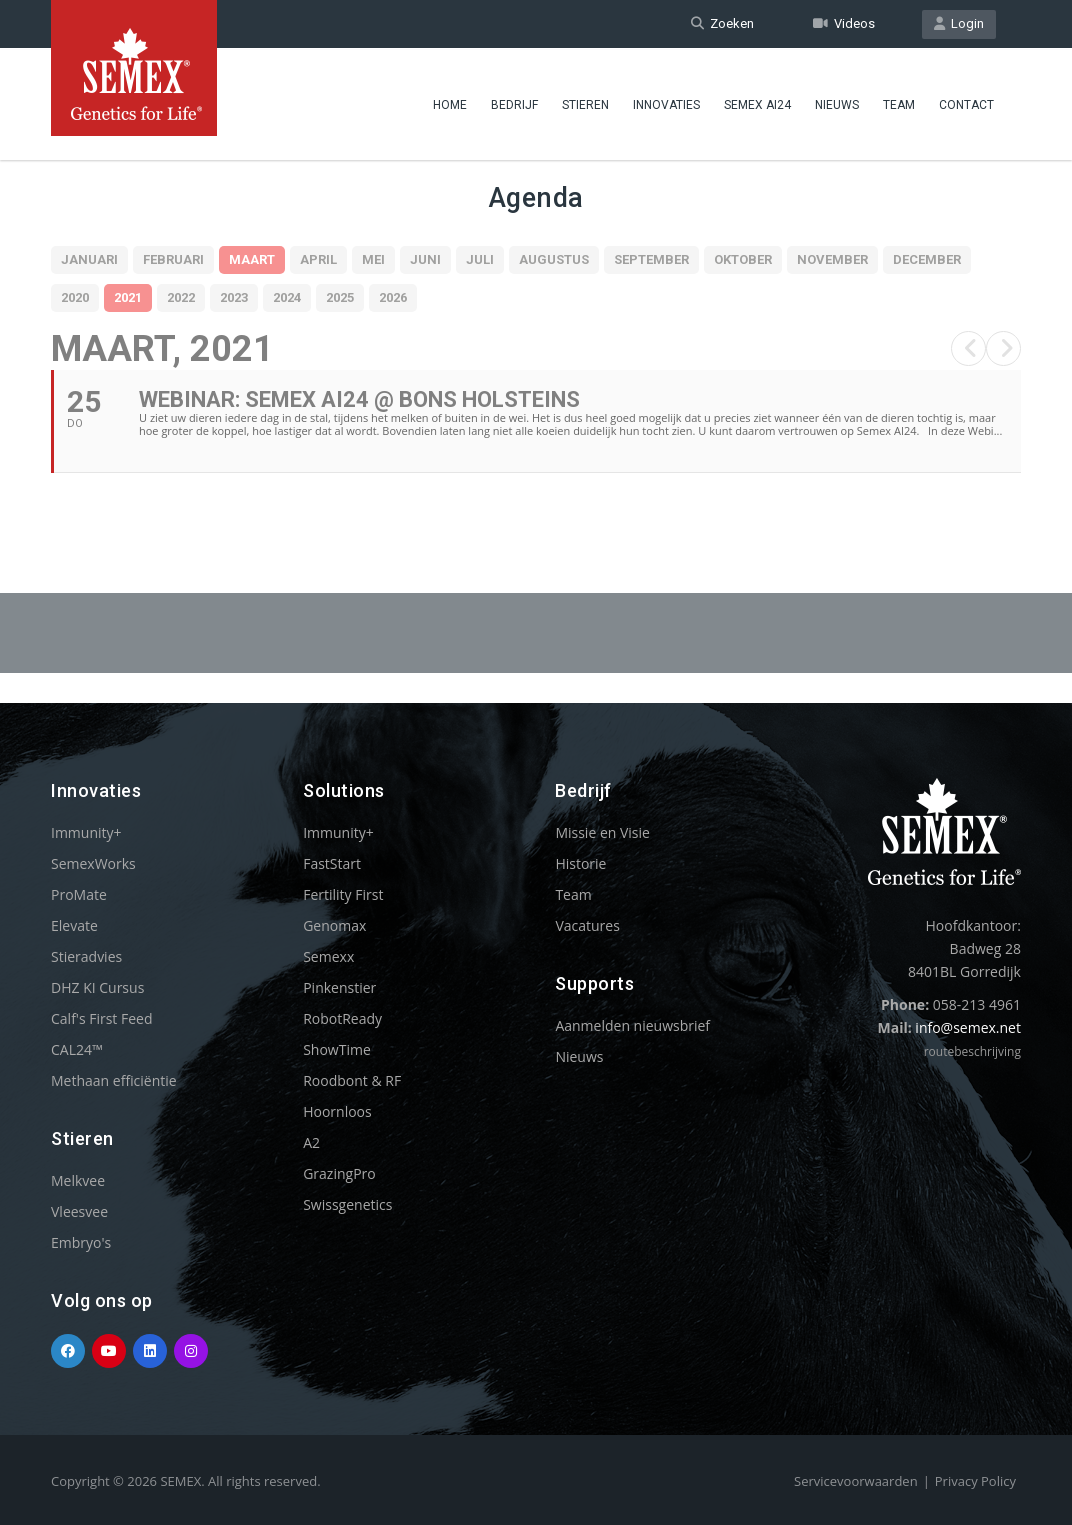 This screenshot has width=1072, height=1525. I want to click on Genomax, so click(334, 925).